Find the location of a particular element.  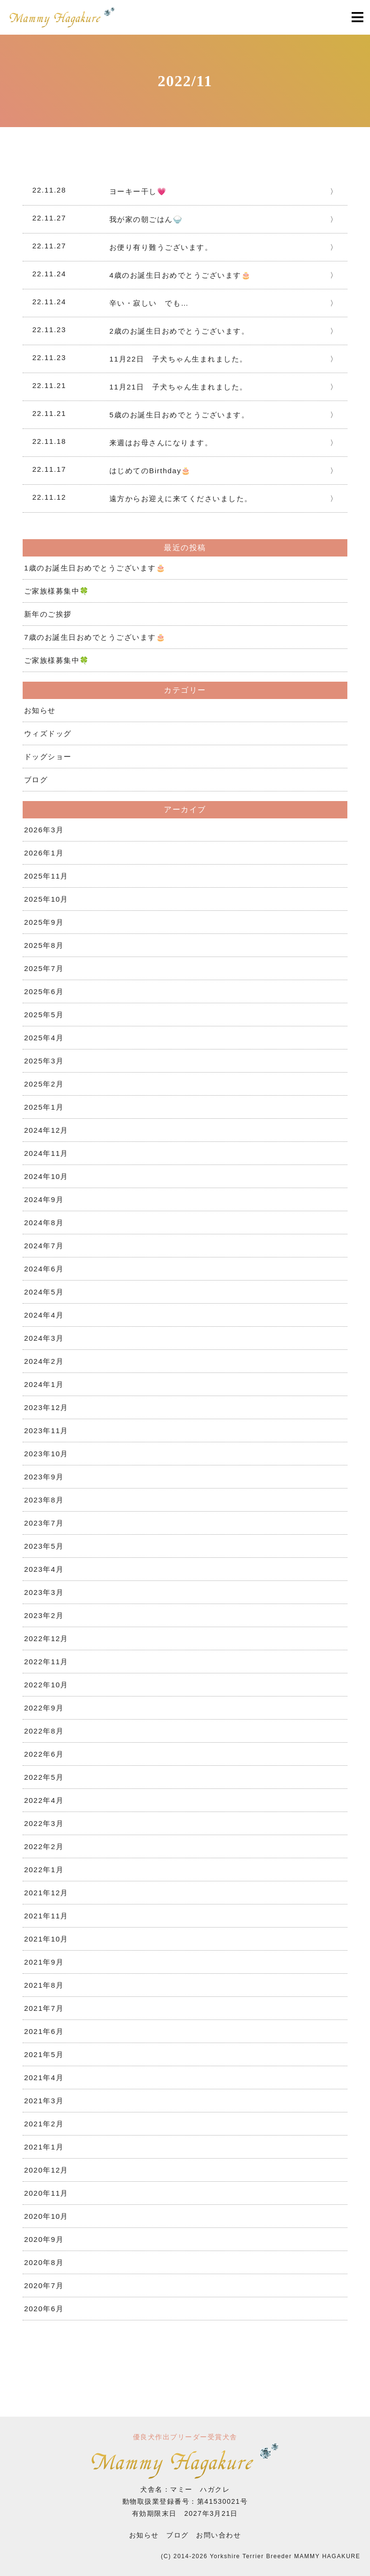

4歳のお誕生日おめでとうございます🎂 is located at coordinates (180, 275).